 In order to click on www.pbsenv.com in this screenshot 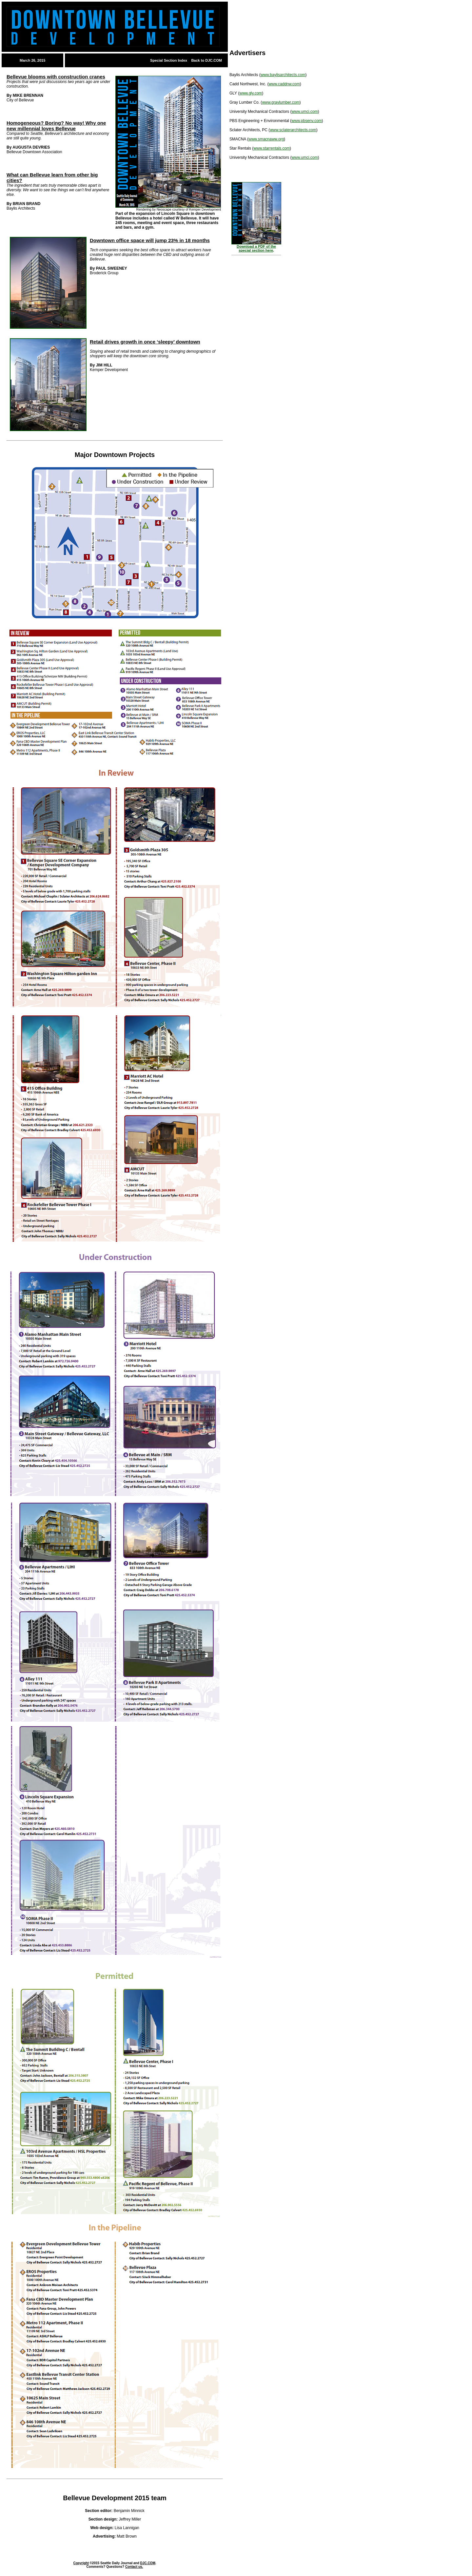, I will do `click(306, 120)`.